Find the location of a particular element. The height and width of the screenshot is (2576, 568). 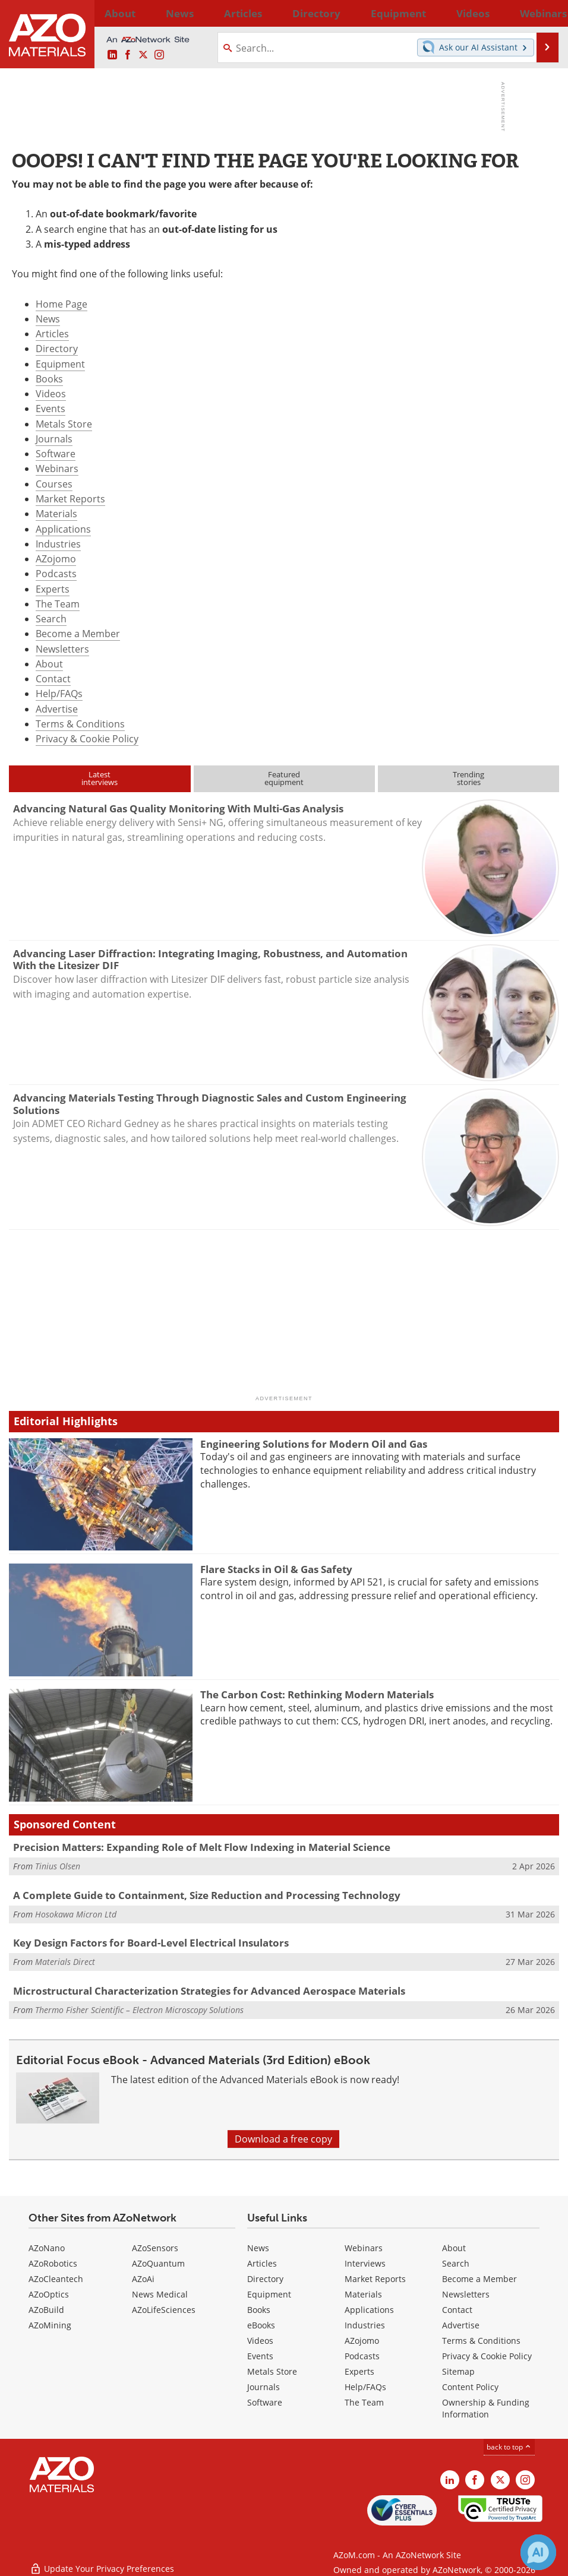

[AZoNetwork Facebook page] is located at coordinates (127, 55).